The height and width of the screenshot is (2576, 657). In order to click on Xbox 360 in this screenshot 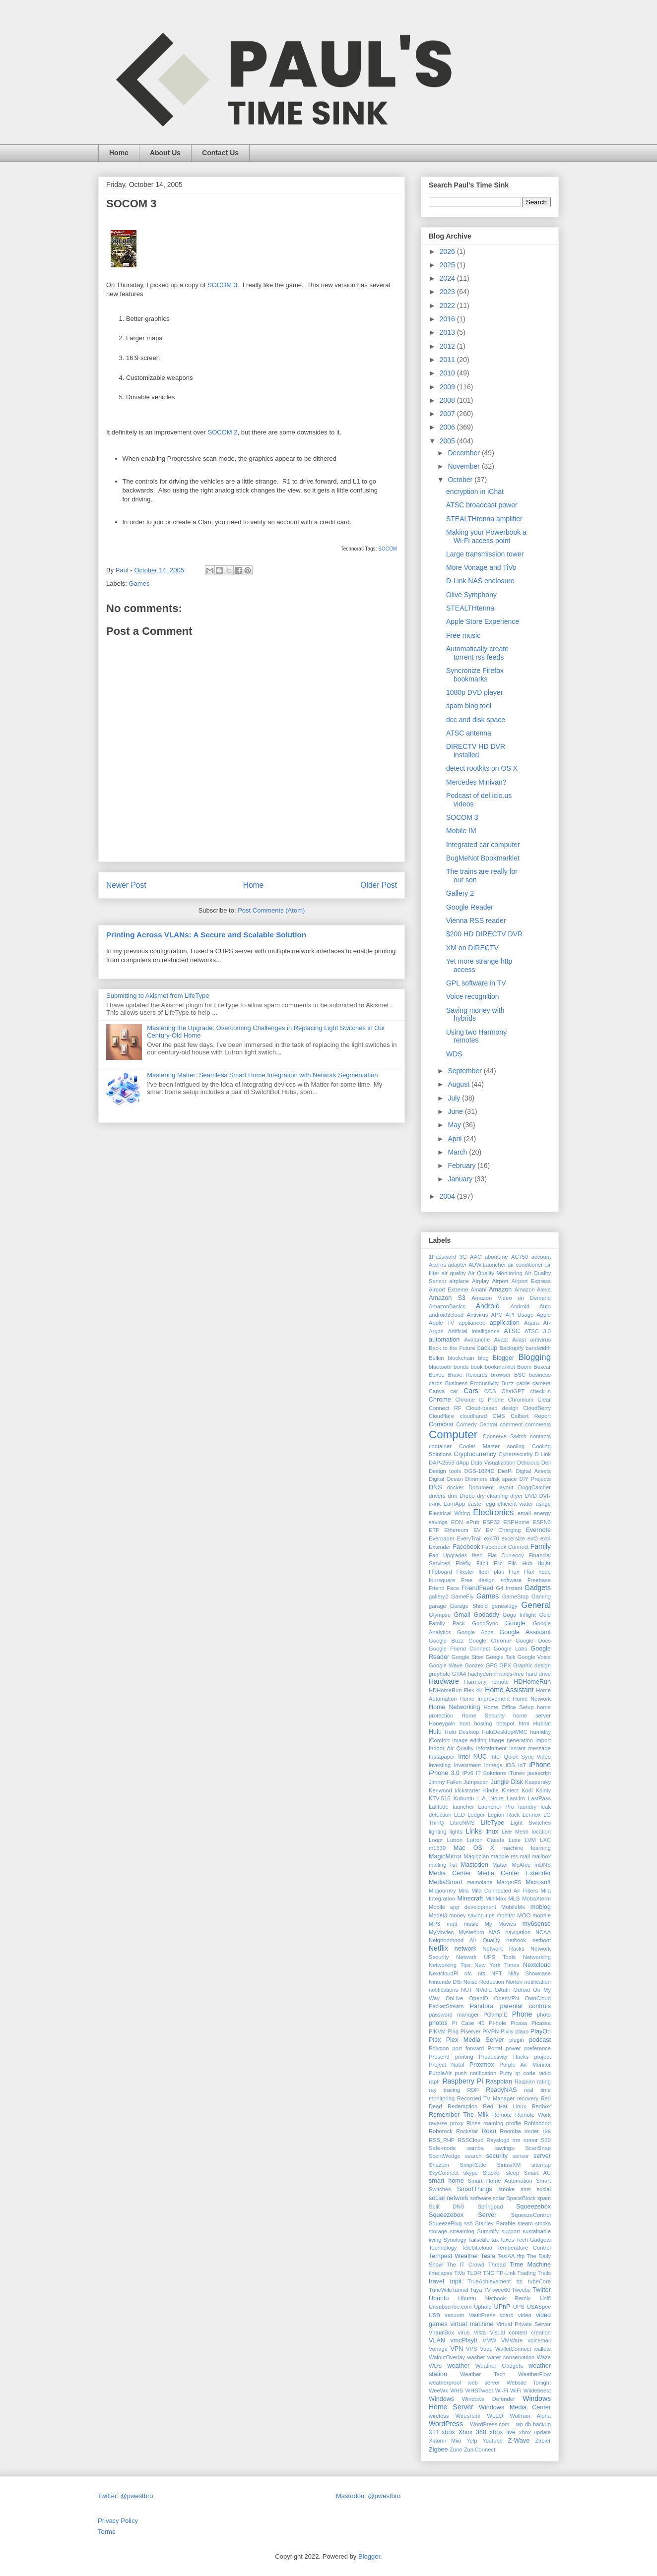, I will do `click(472, 2432)`.